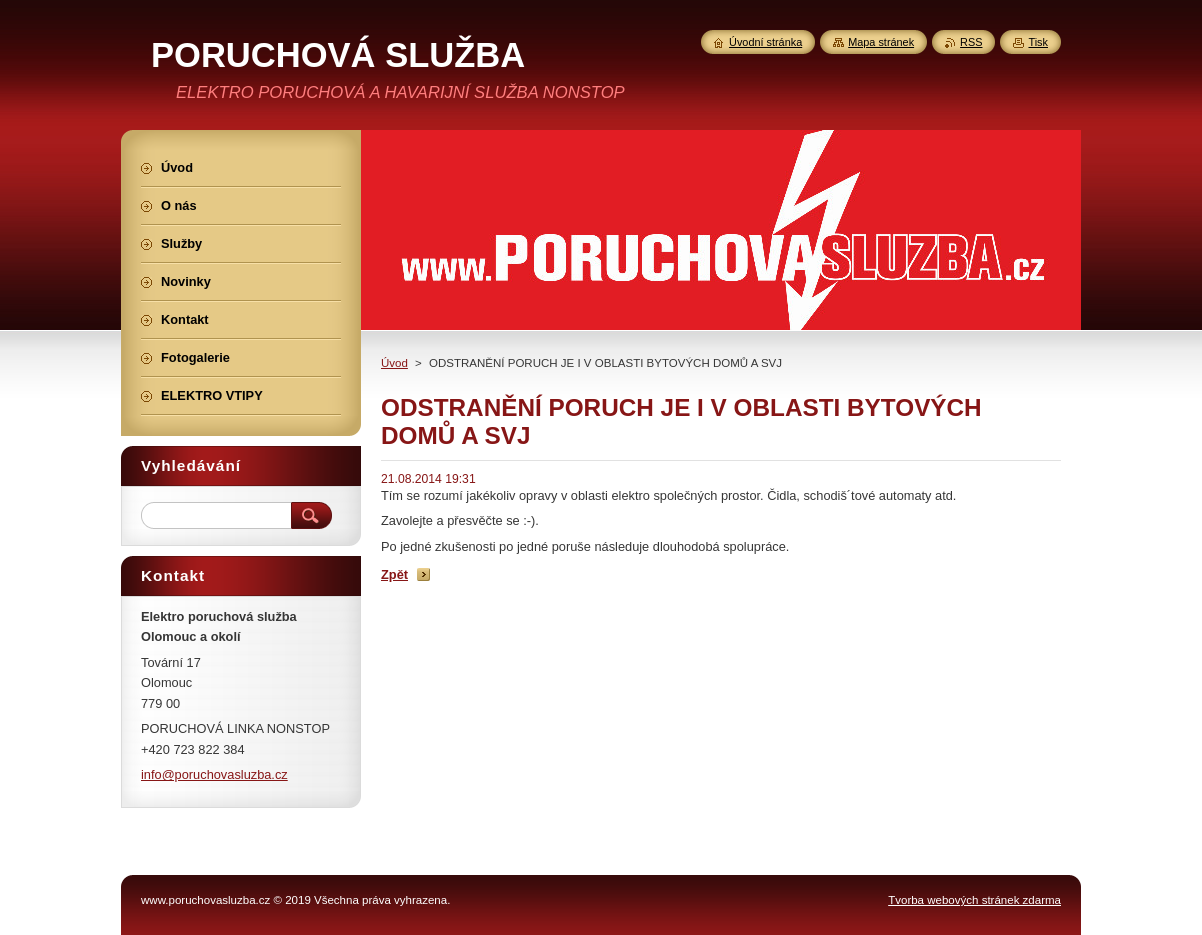 The height and width of the screenshot is (935, 1202). Describe the element at coordinates (974, 900) in the screenshot. I see `Tvorba webových stránek zdarma` at that location.